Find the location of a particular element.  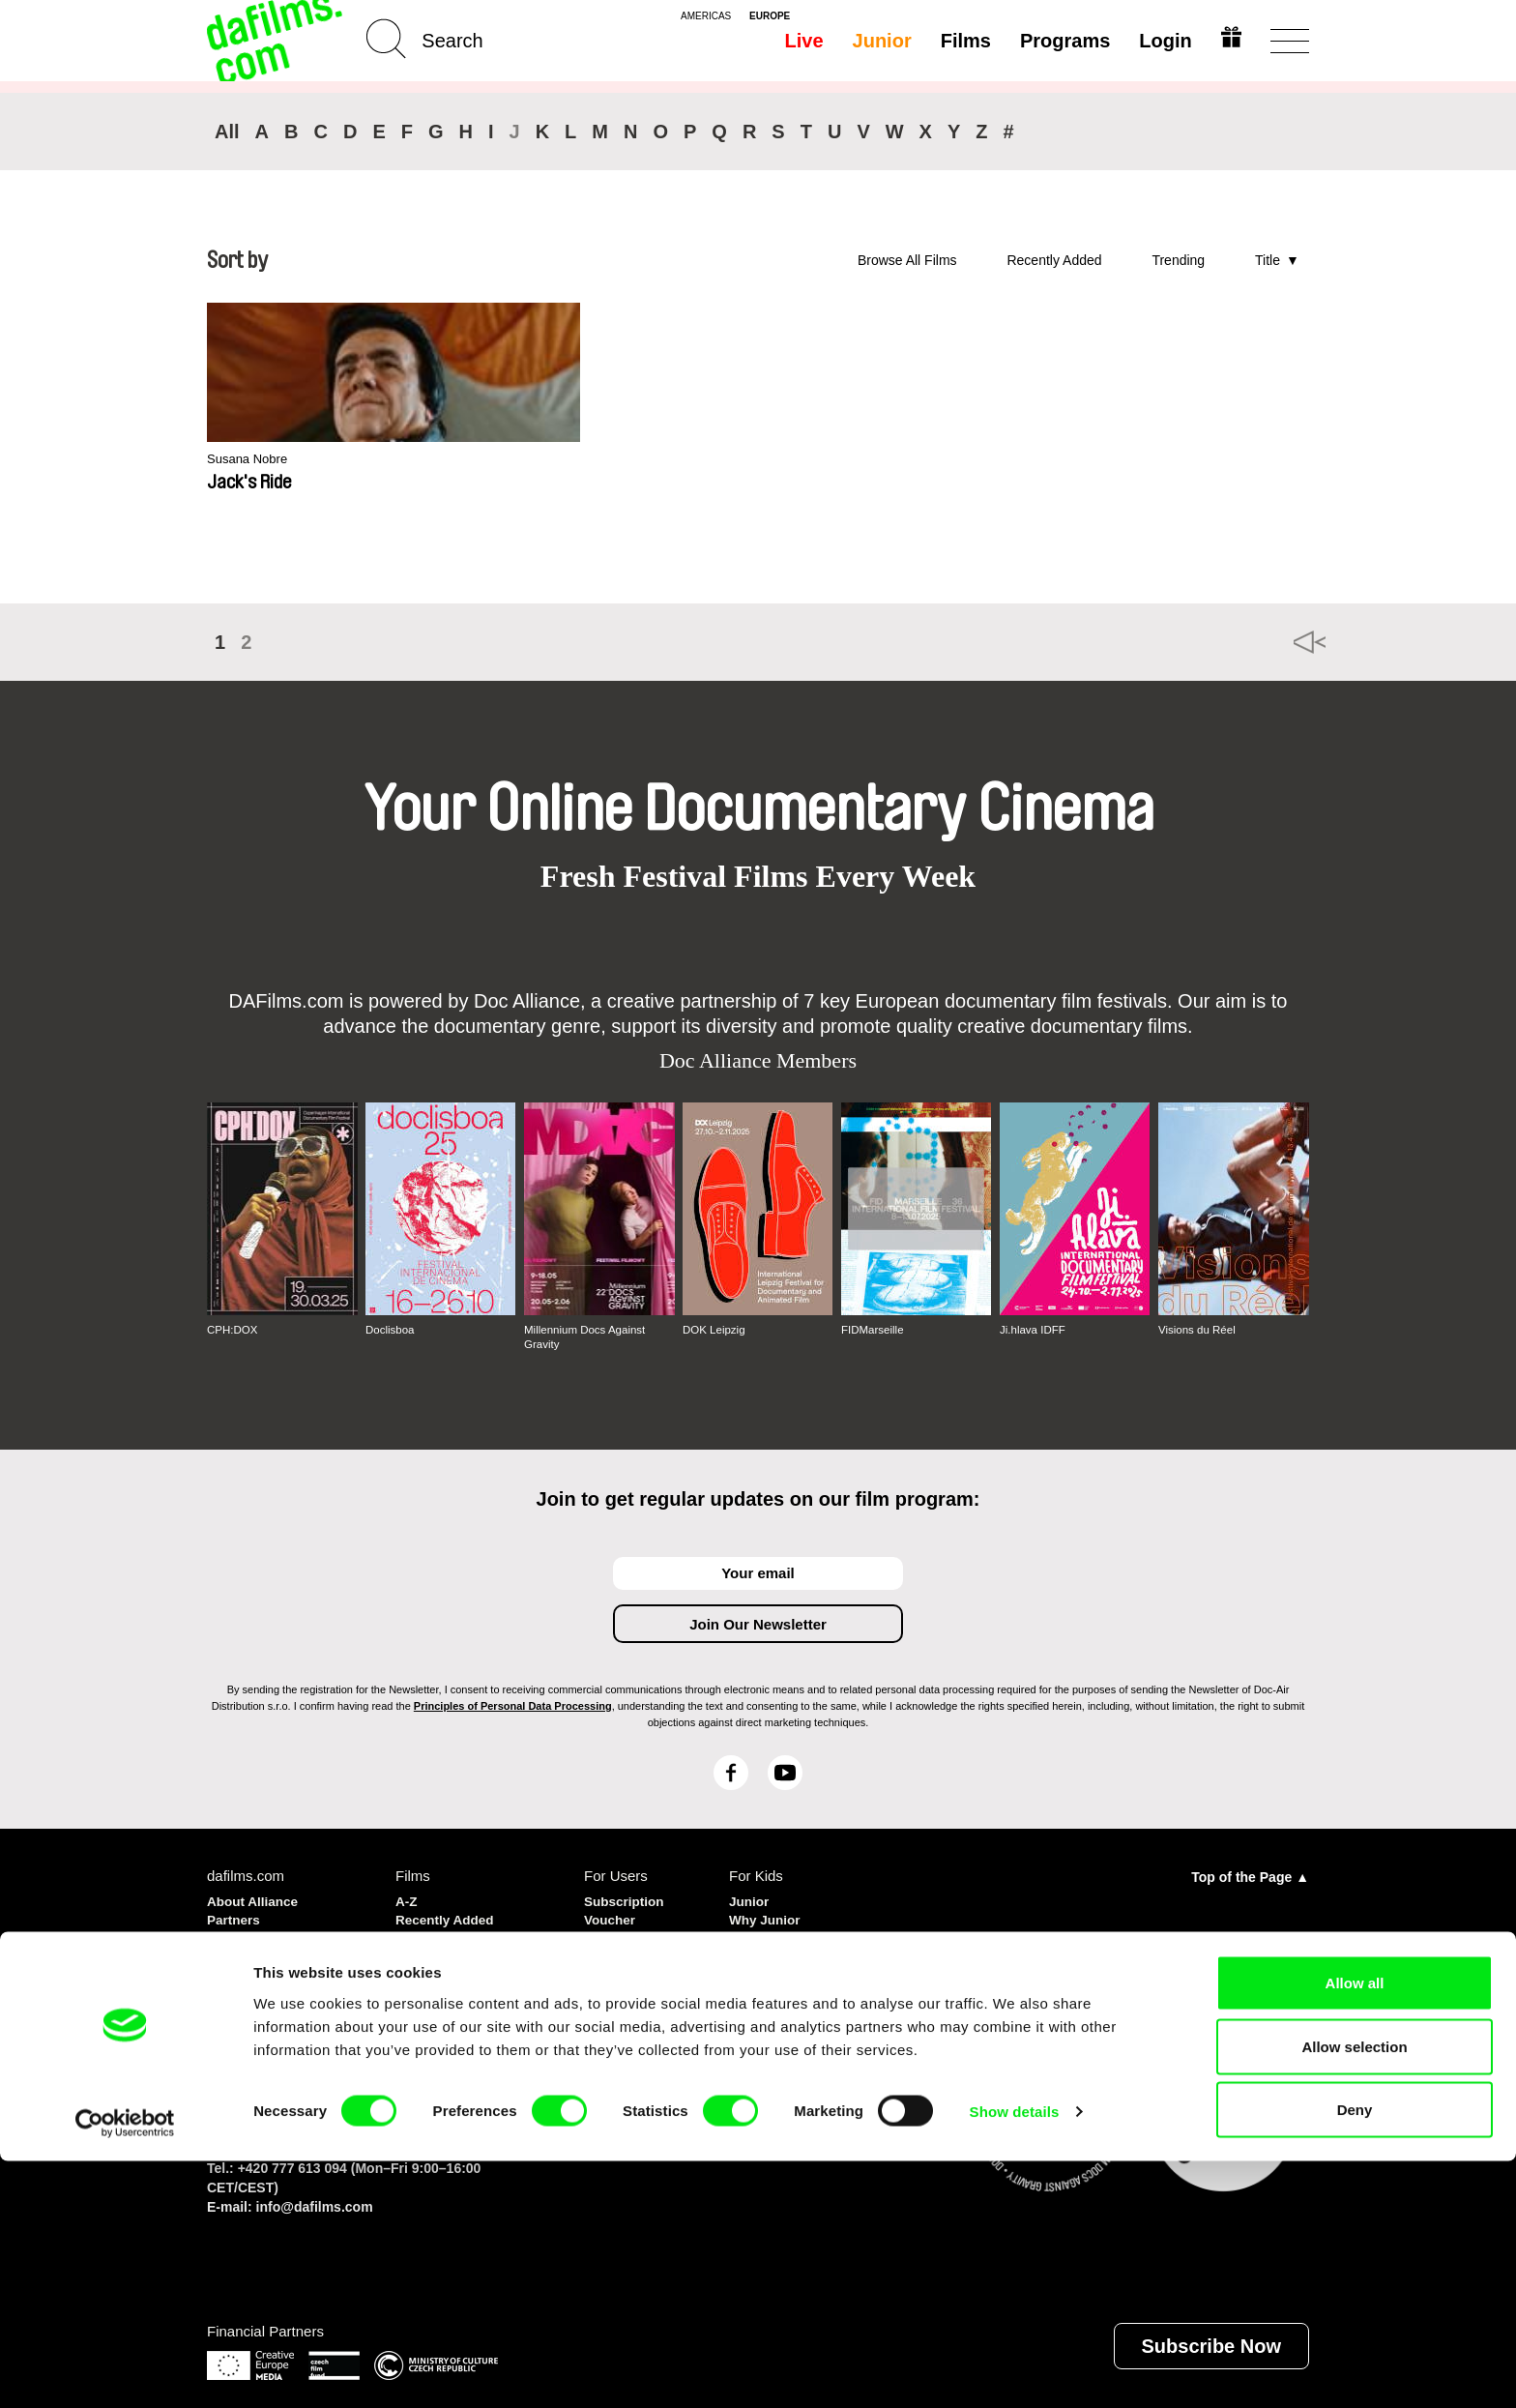

DOK Leipzig is located at coordinates (715, 1329).